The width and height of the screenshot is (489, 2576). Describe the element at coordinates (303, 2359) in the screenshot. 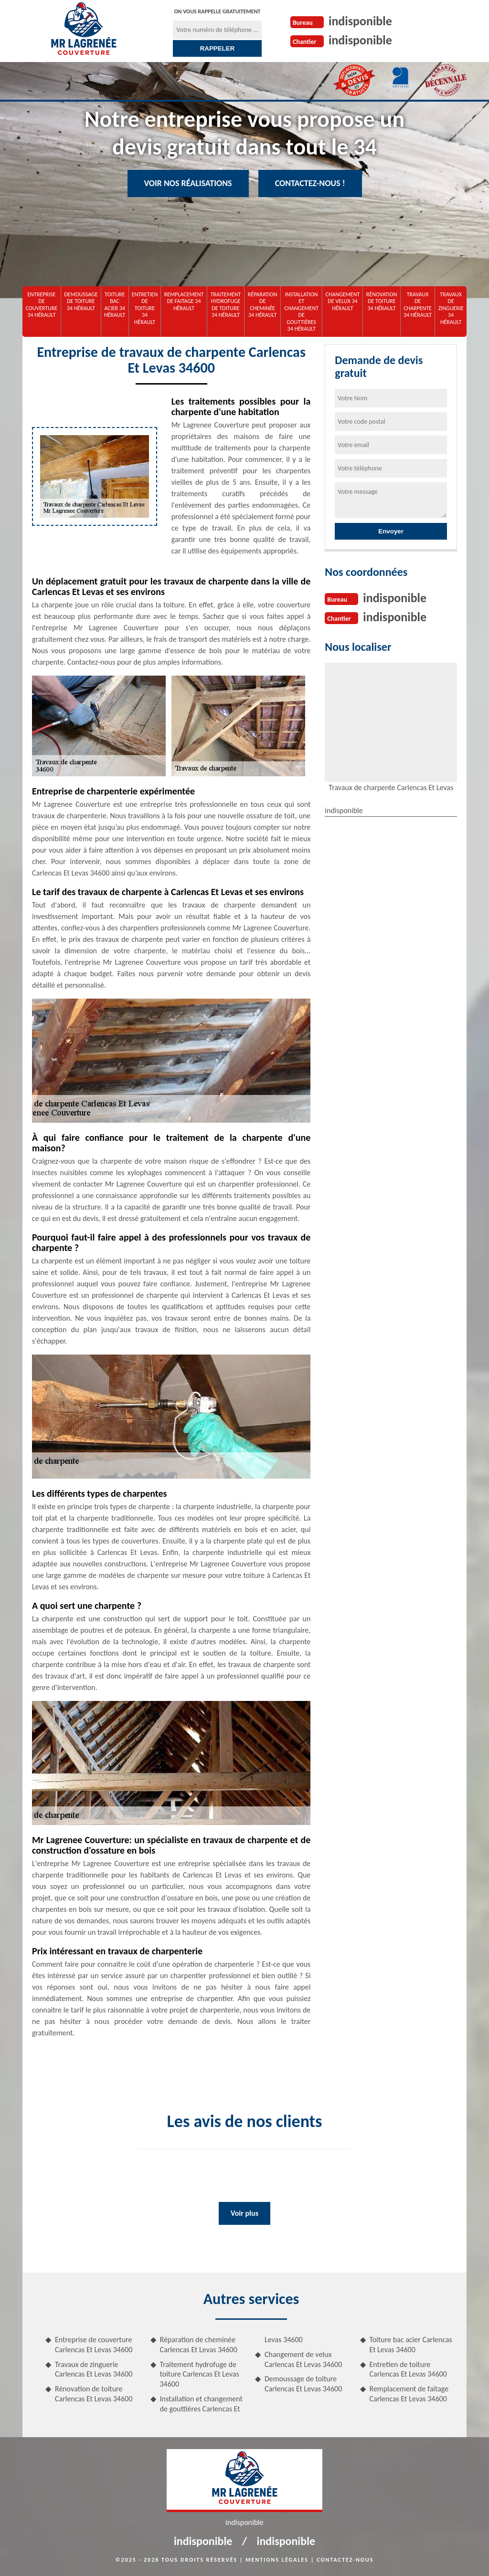

I see `Changement de velux Carlencas Et Levas 34600` at that location.